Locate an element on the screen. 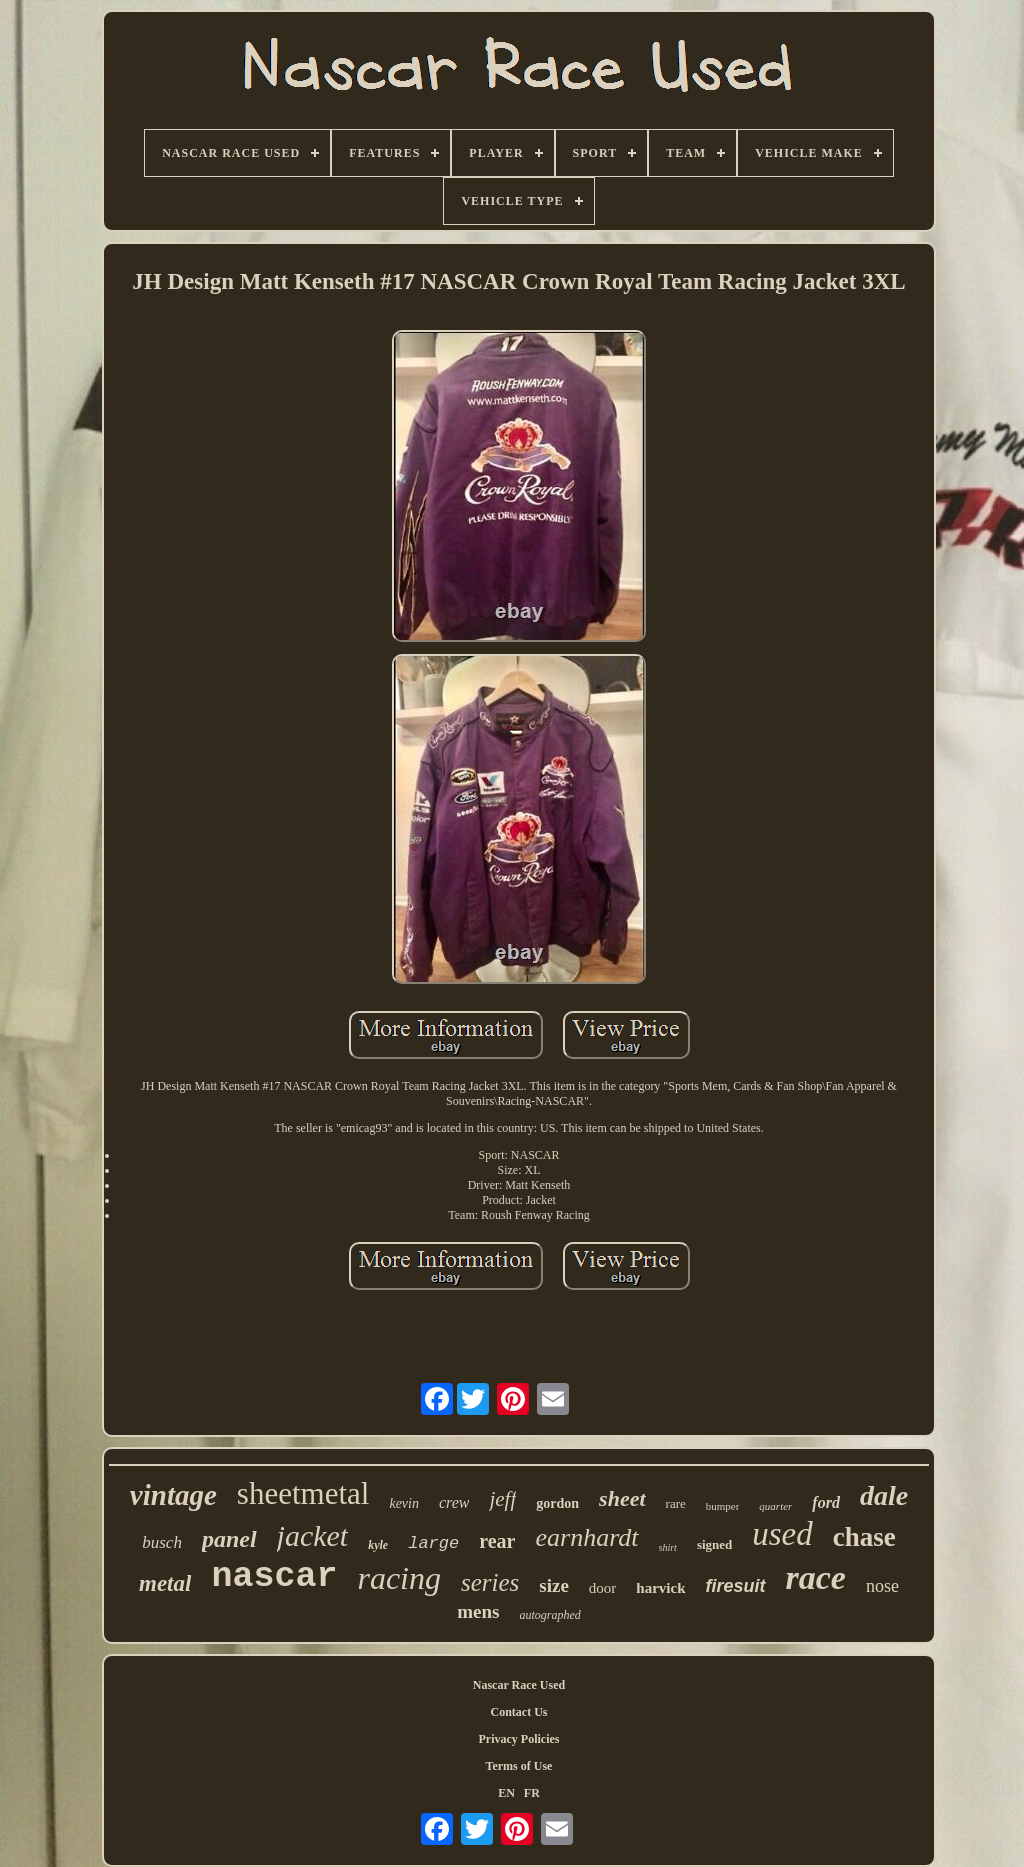  Nascar Race Used is located at coordinates (519, 1685).